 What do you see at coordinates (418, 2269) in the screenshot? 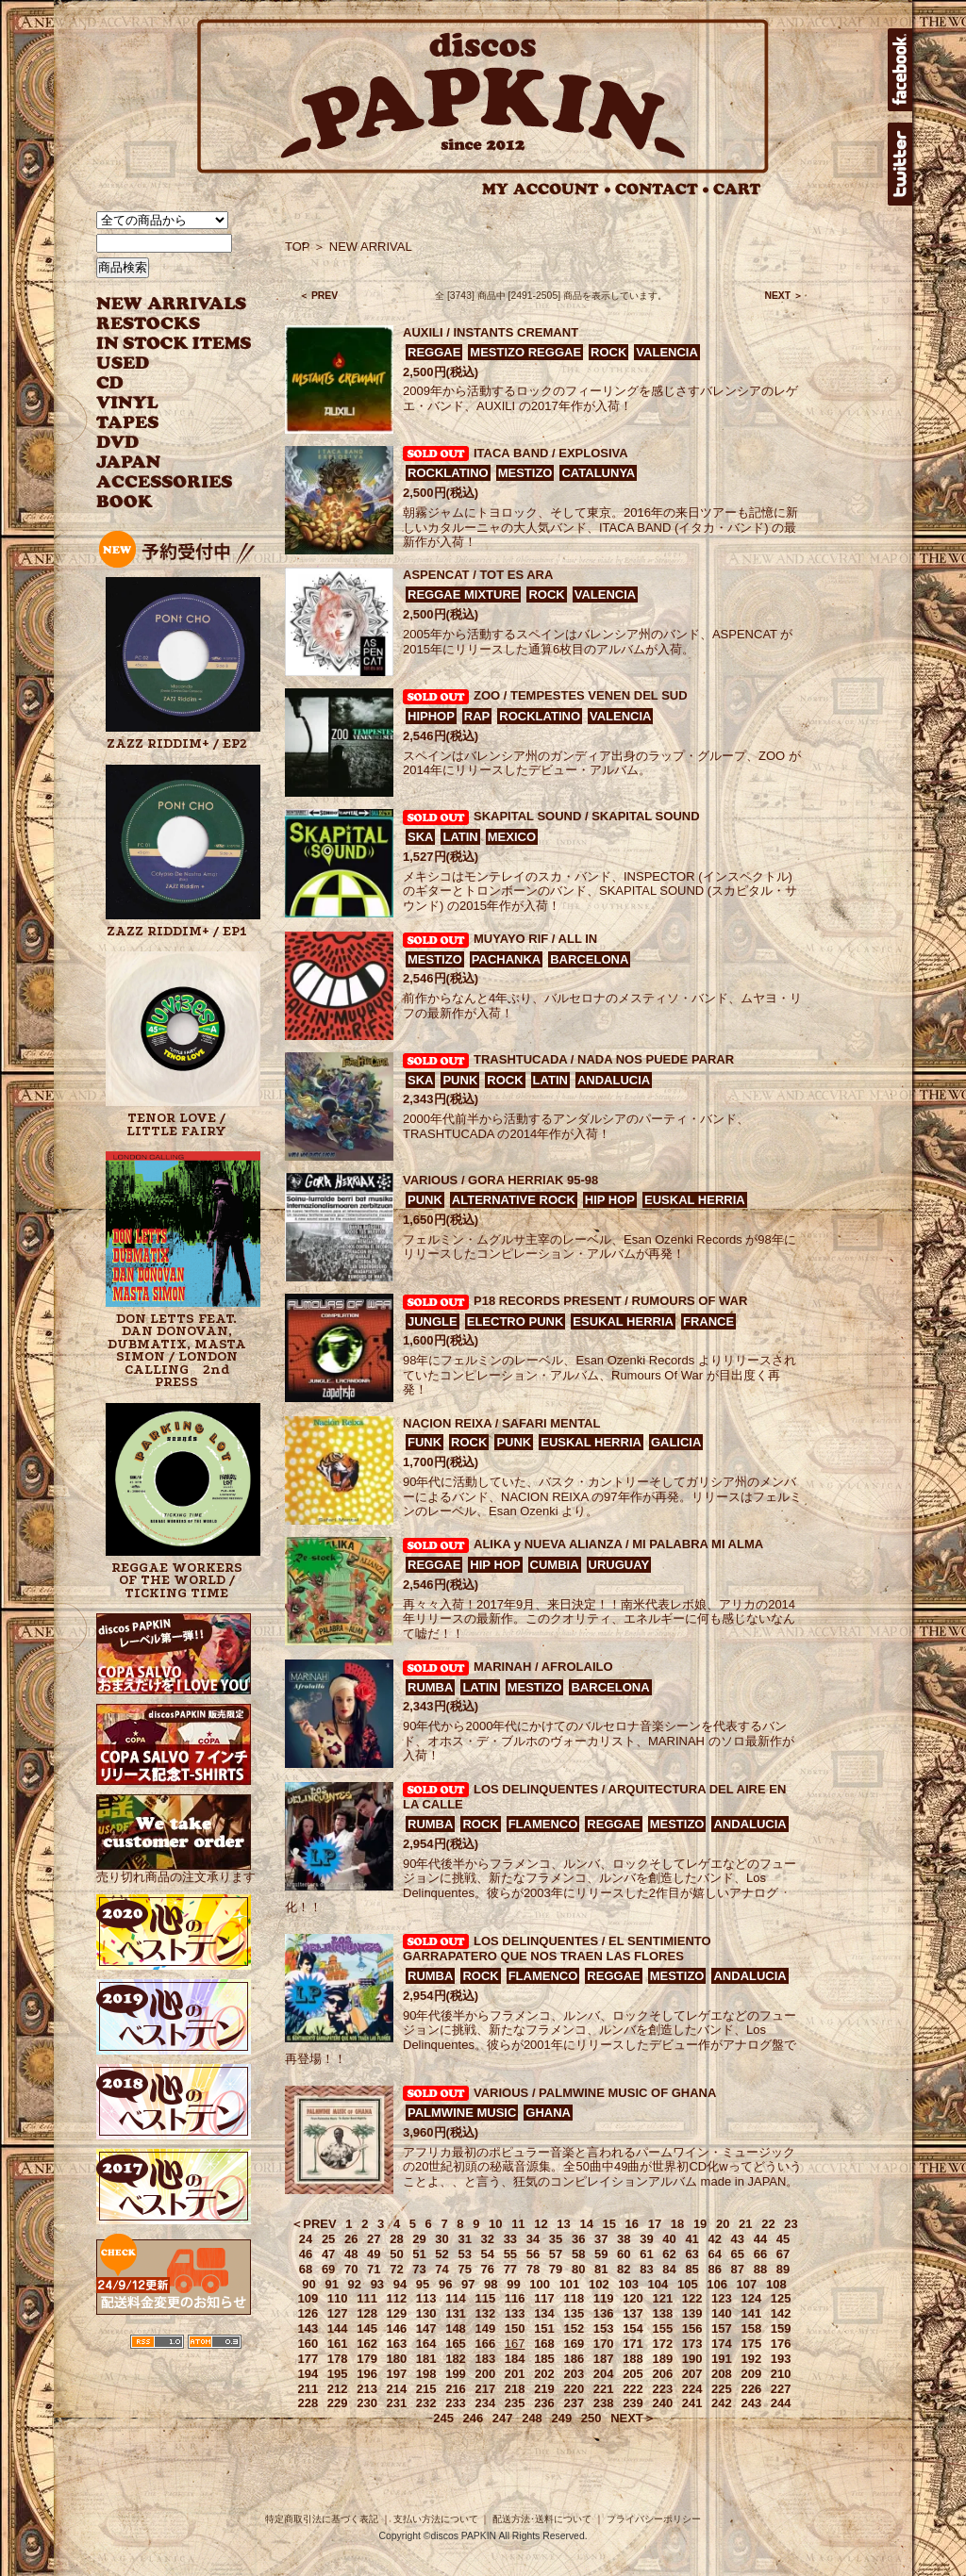
I see `73` at bounding box center [418, 2269].